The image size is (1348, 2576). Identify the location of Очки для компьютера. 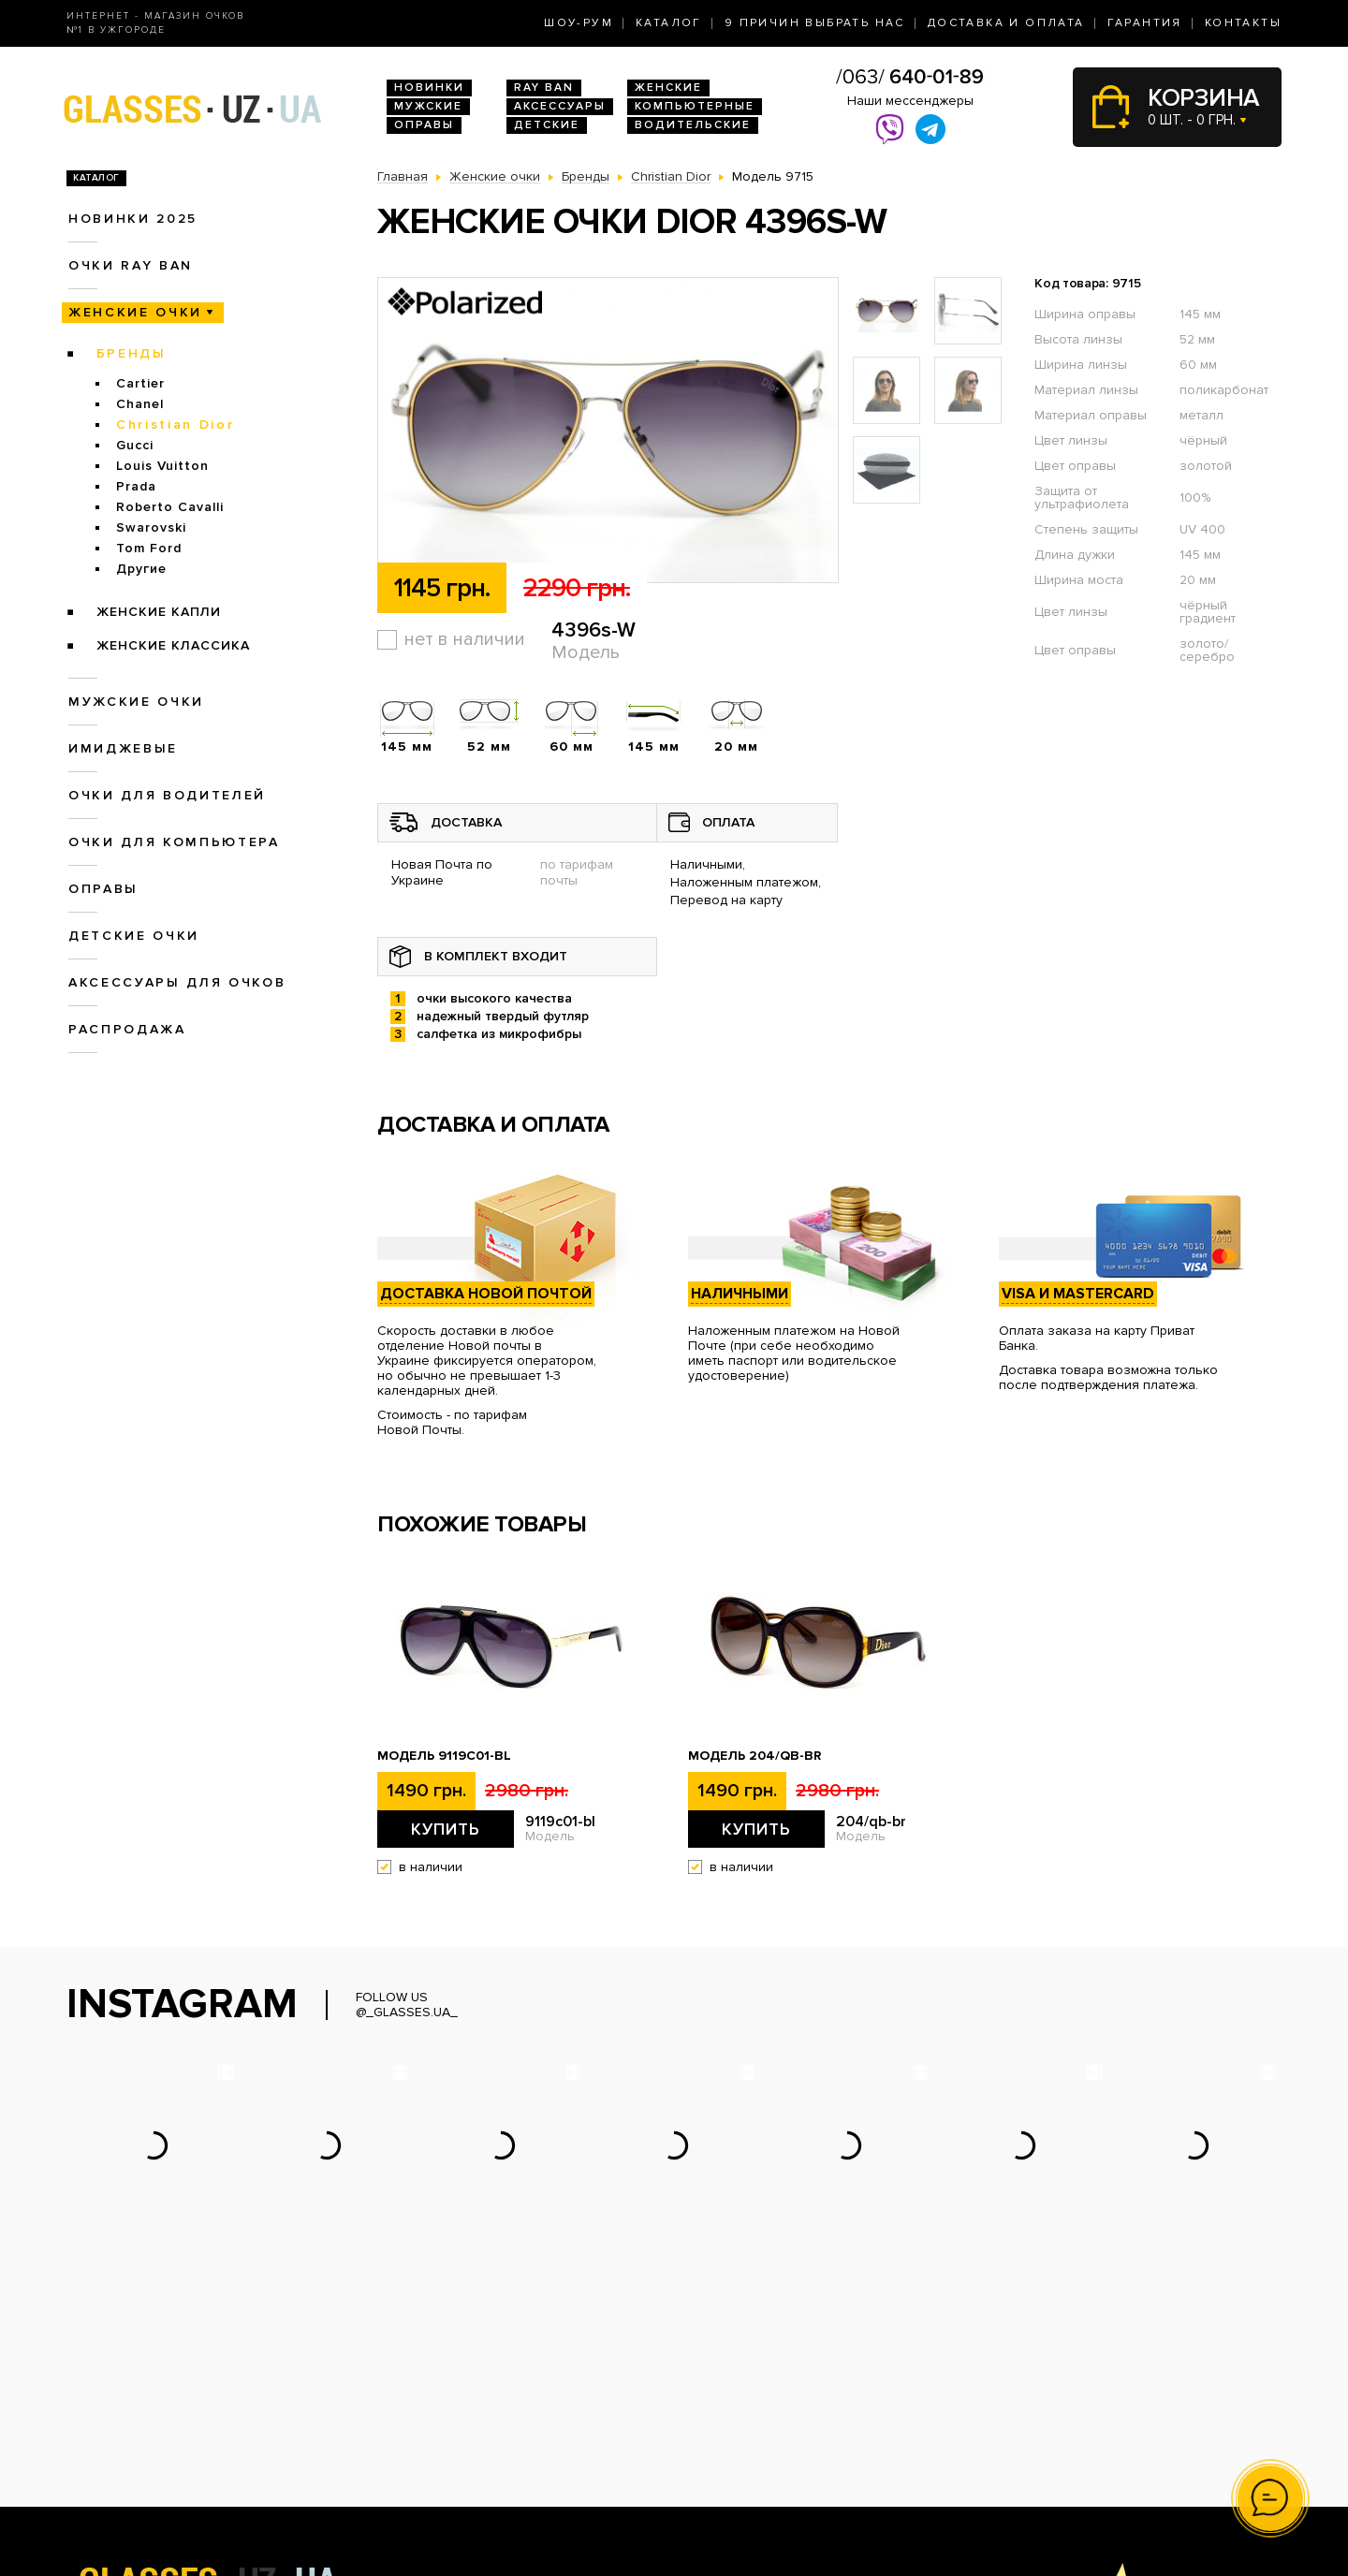
(174, 842).